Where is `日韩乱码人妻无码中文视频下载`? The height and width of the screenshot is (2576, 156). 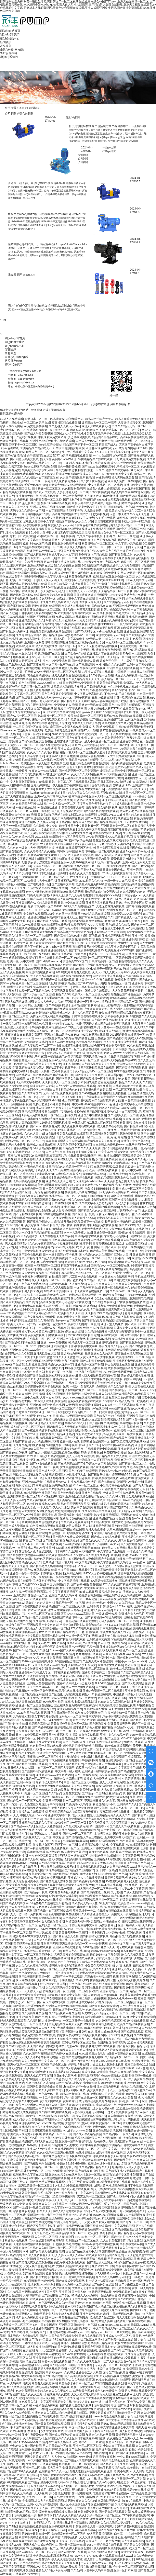 日韩乱码人妻无码中文视频下载 is located at coordinates (66, 1994).